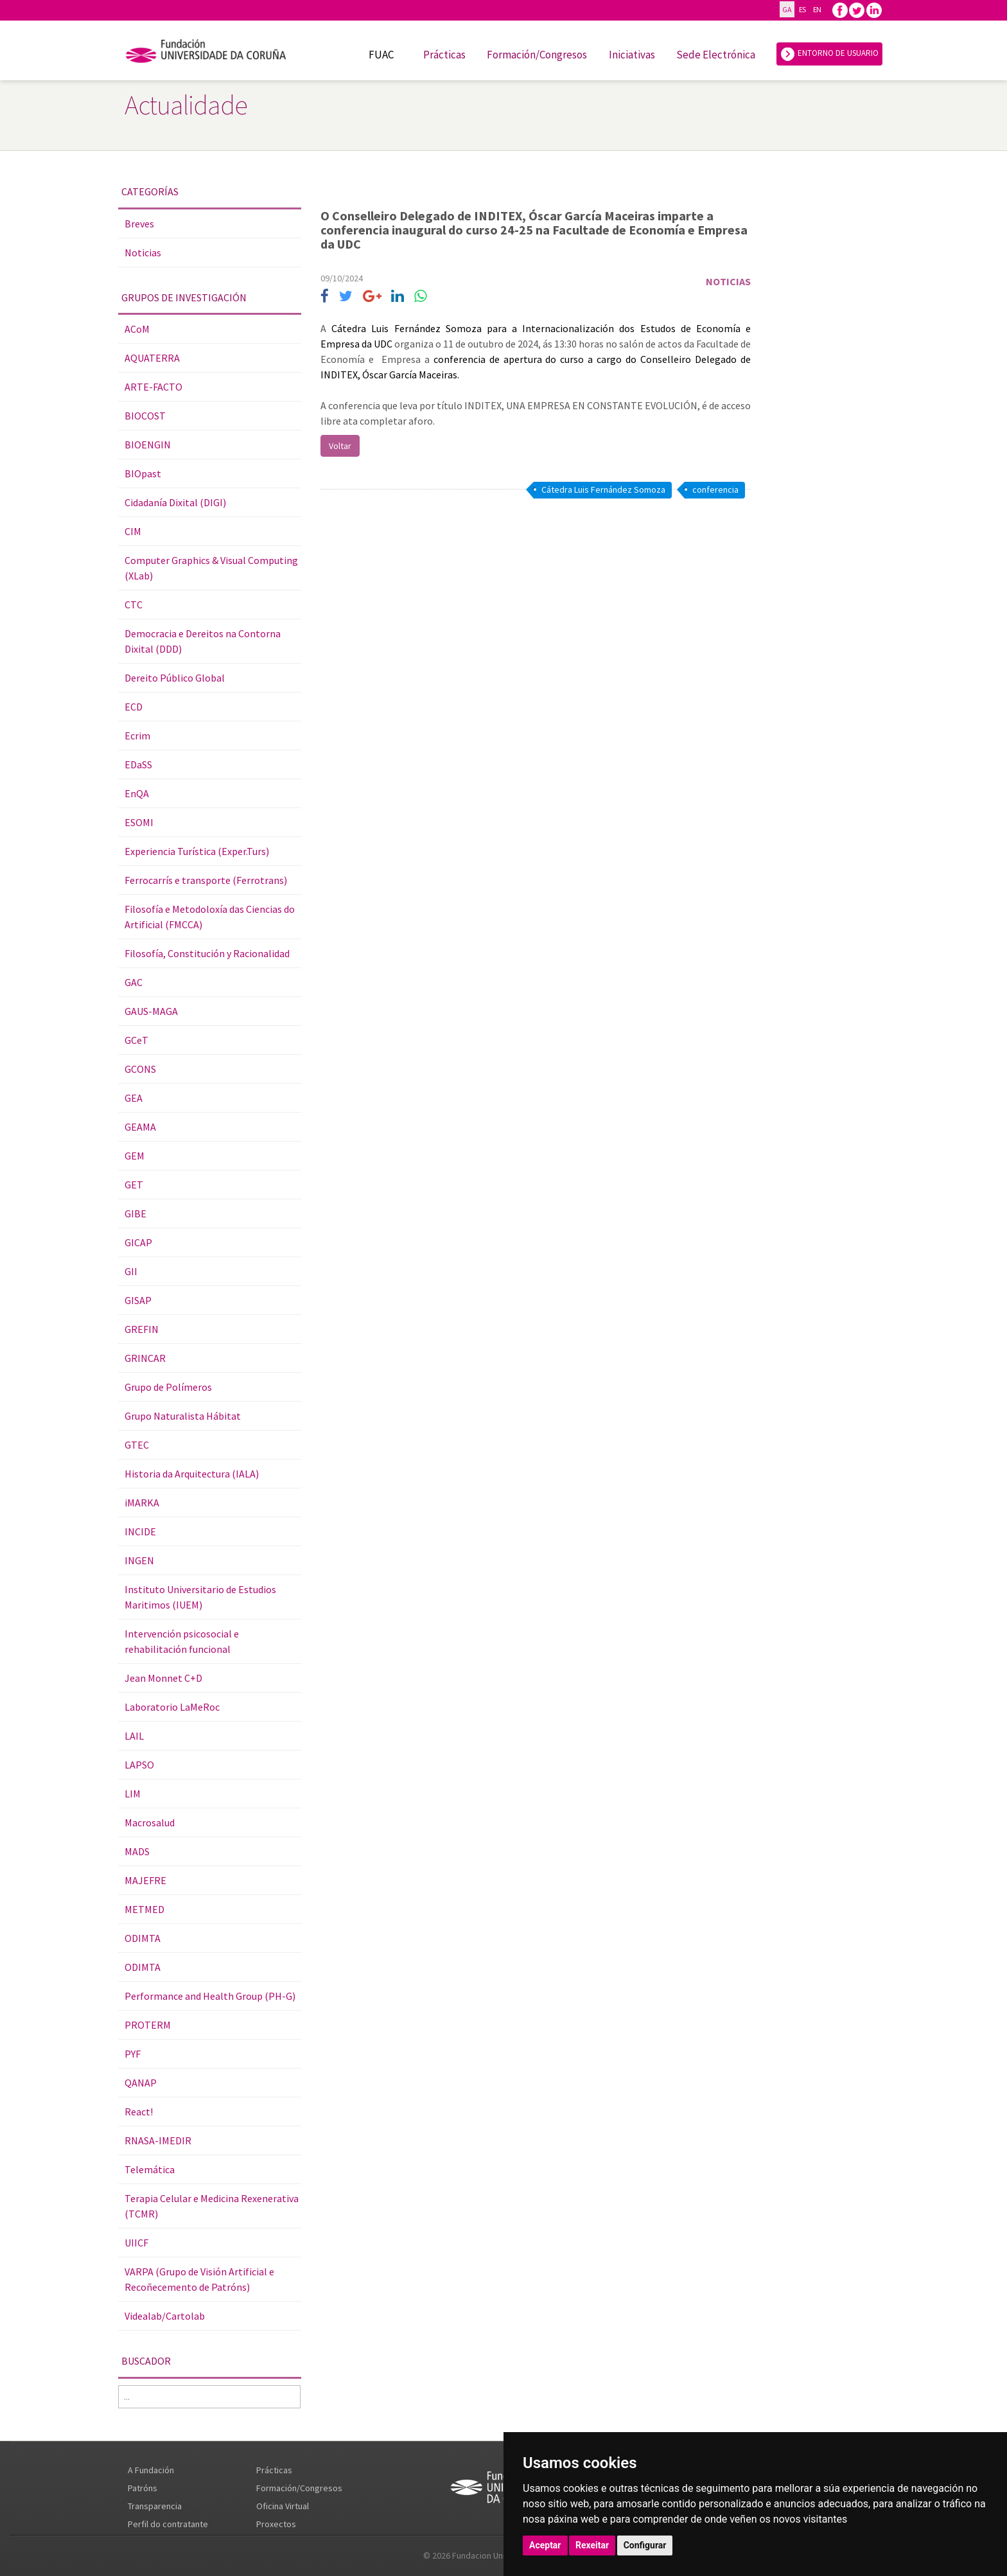 The image size is (1007, 2576). I want to click on RNASA-IMEDIR, so click(158, 2140).